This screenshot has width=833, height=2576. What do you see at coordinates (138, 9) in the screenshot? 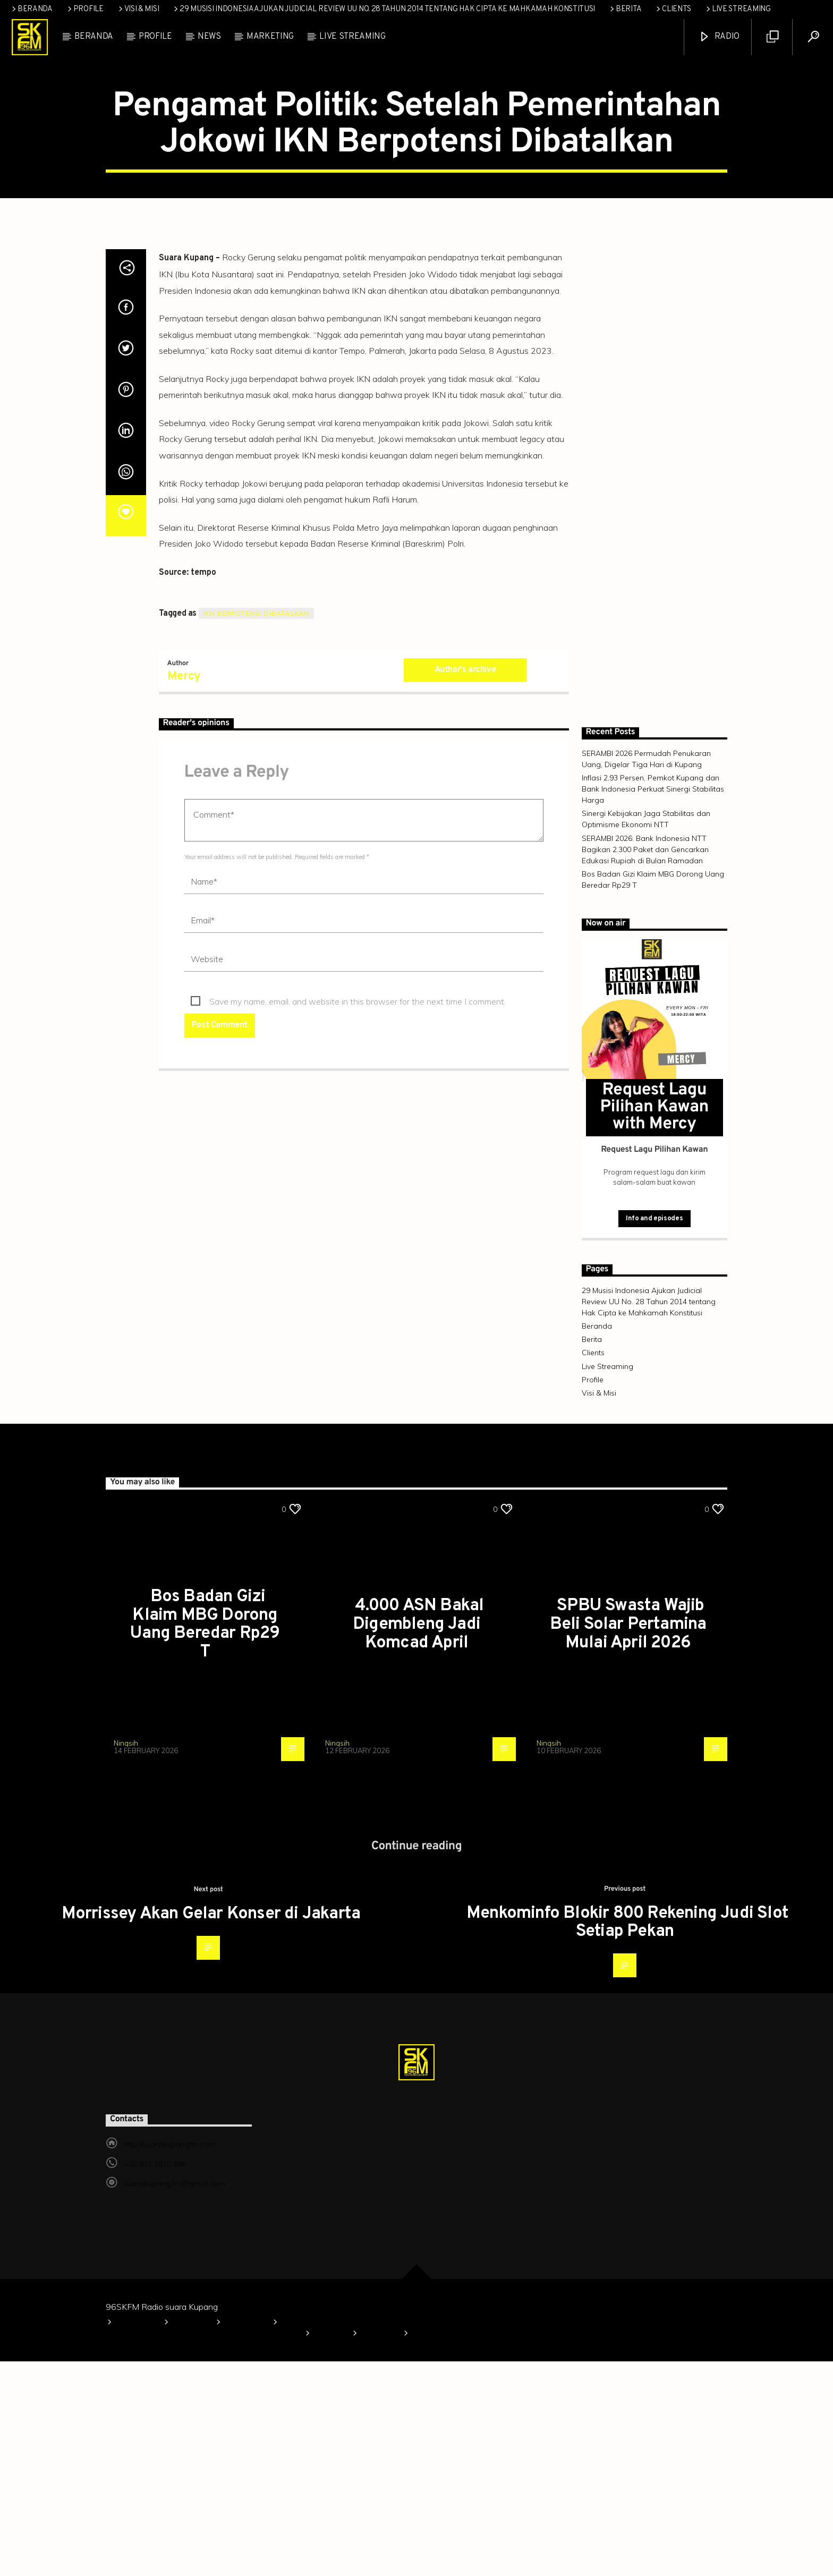
I see `Visi & Misi` at bounding box center [138, 9].